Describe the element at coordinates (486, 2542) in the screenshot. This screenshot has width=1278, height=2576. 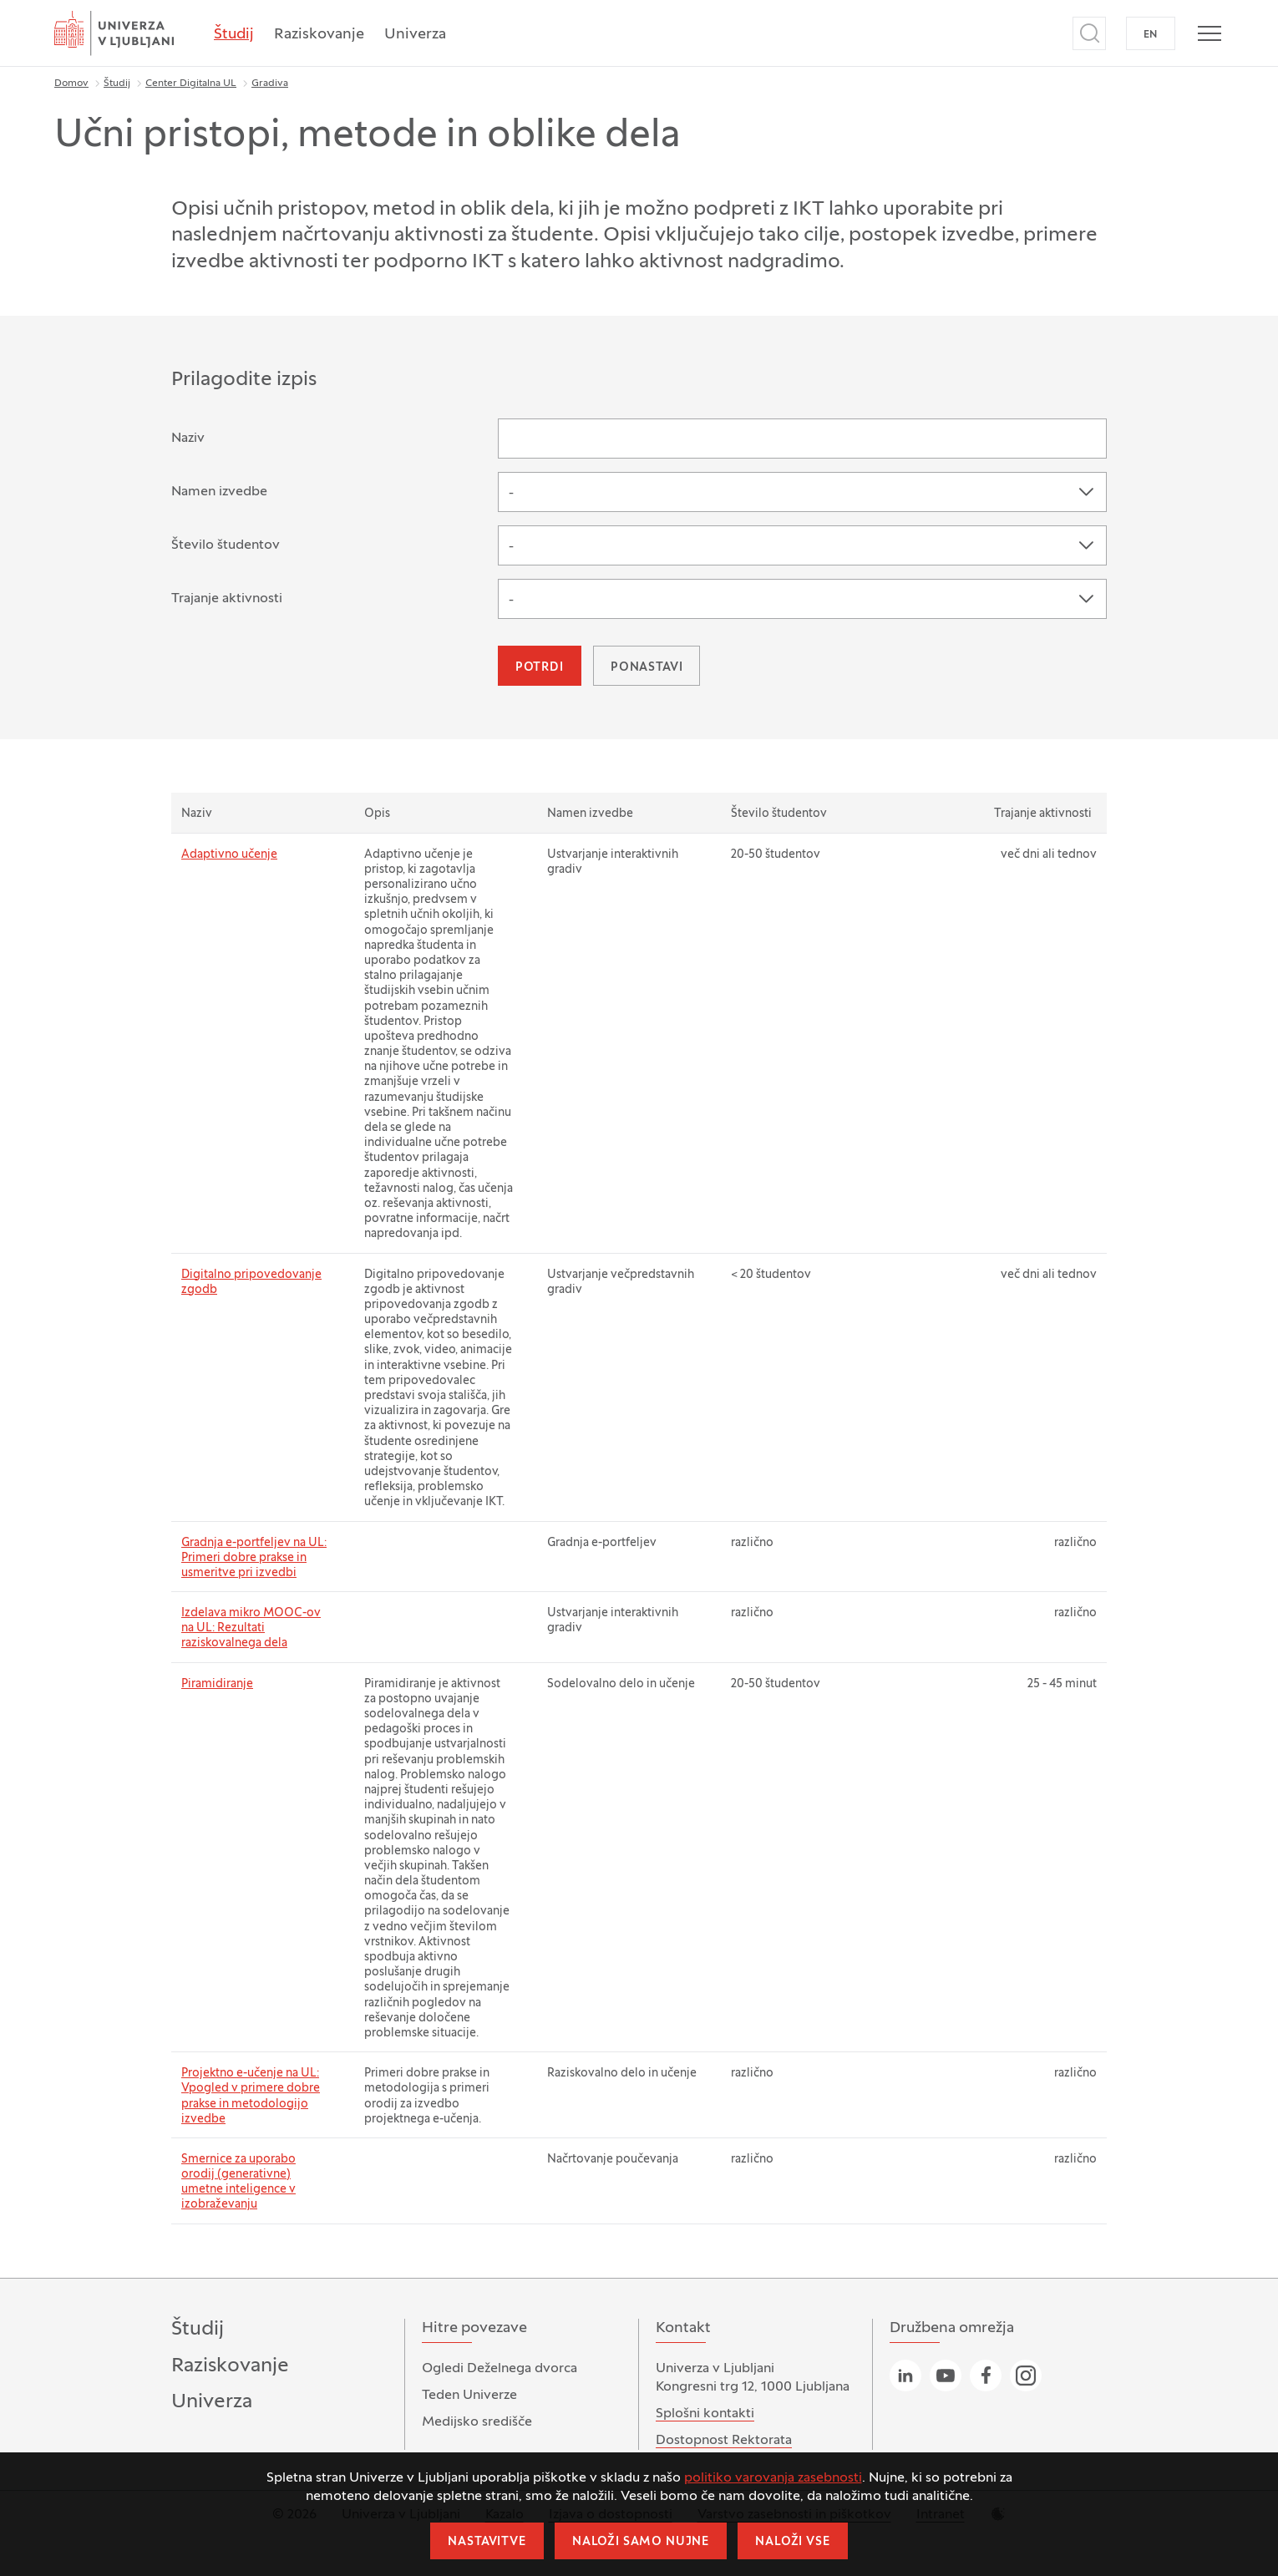
I see `Nastavitve` at that location.